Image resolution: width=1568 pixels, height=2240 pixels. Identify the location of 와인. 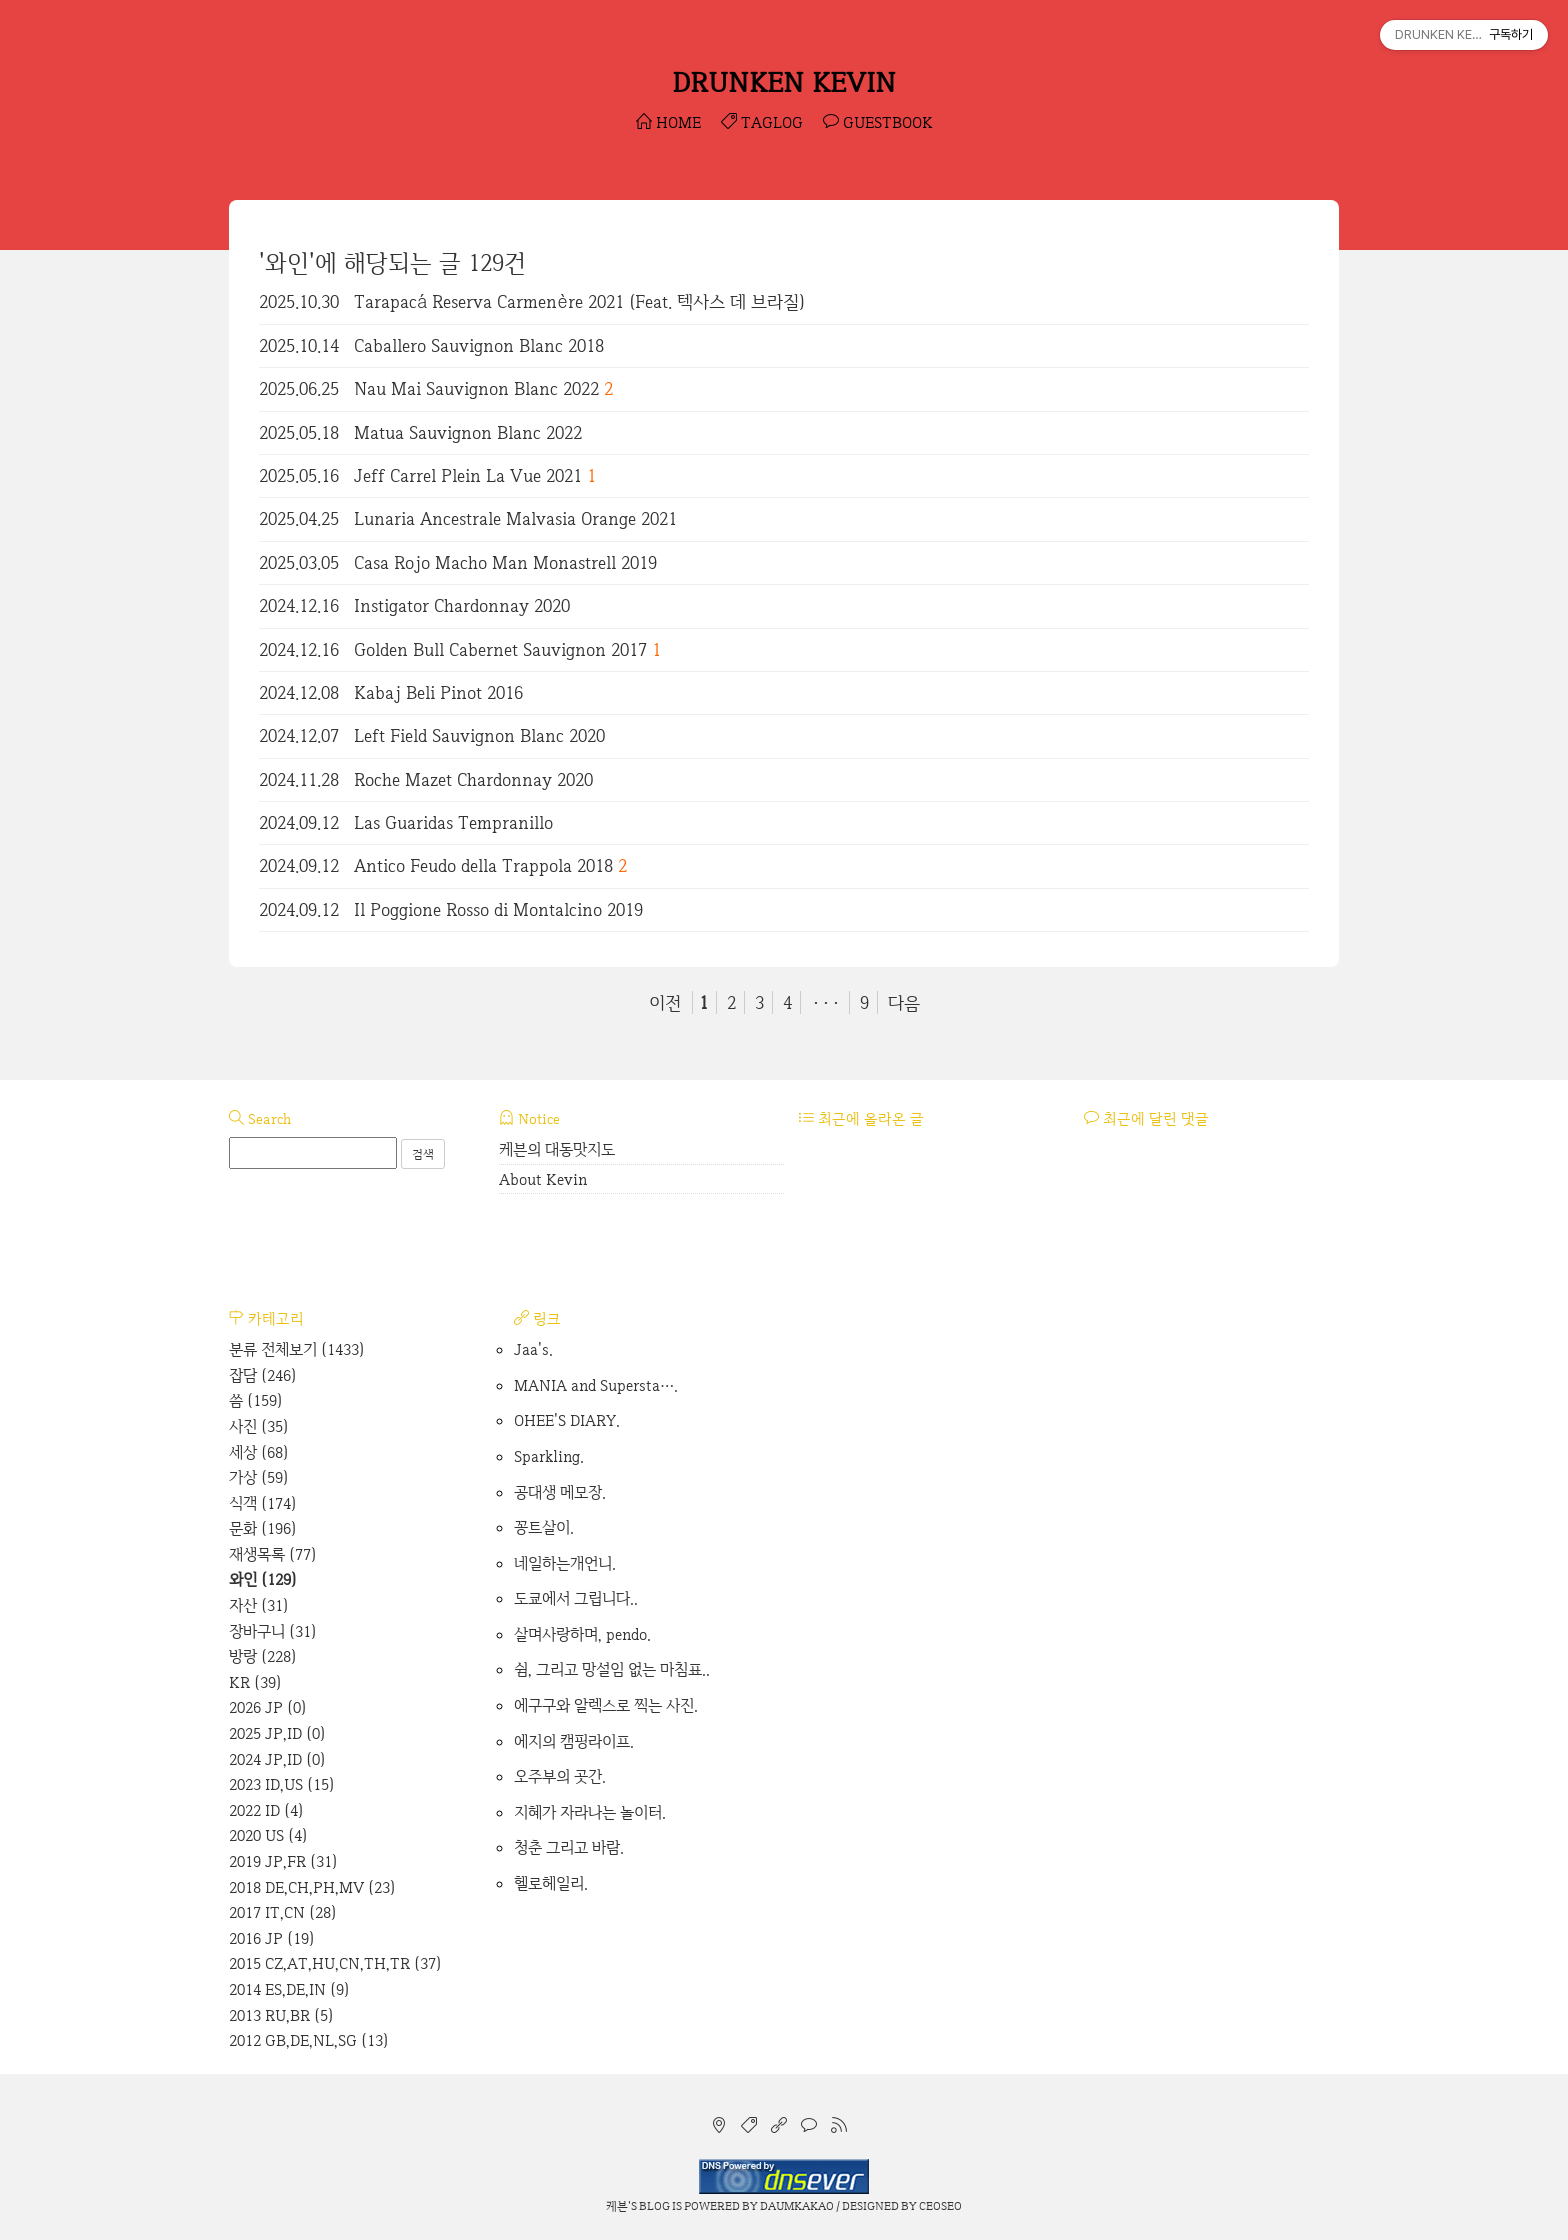
(263, 1579).